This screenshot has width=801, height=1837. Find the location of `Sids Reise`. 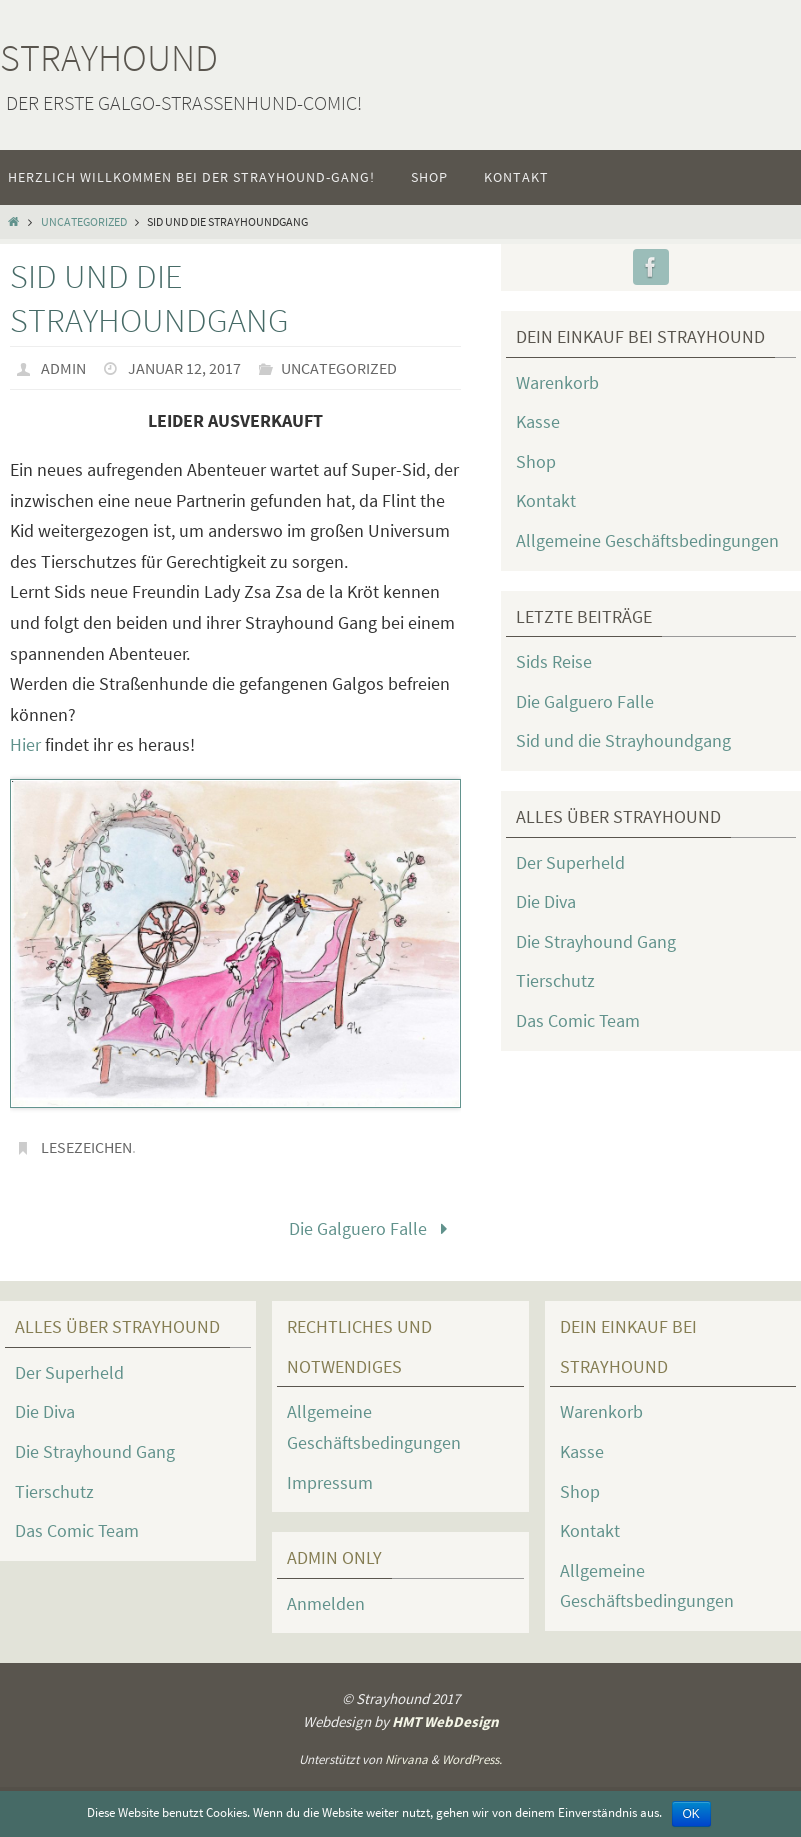

Sids Reise is located at coordinates (554, 661).